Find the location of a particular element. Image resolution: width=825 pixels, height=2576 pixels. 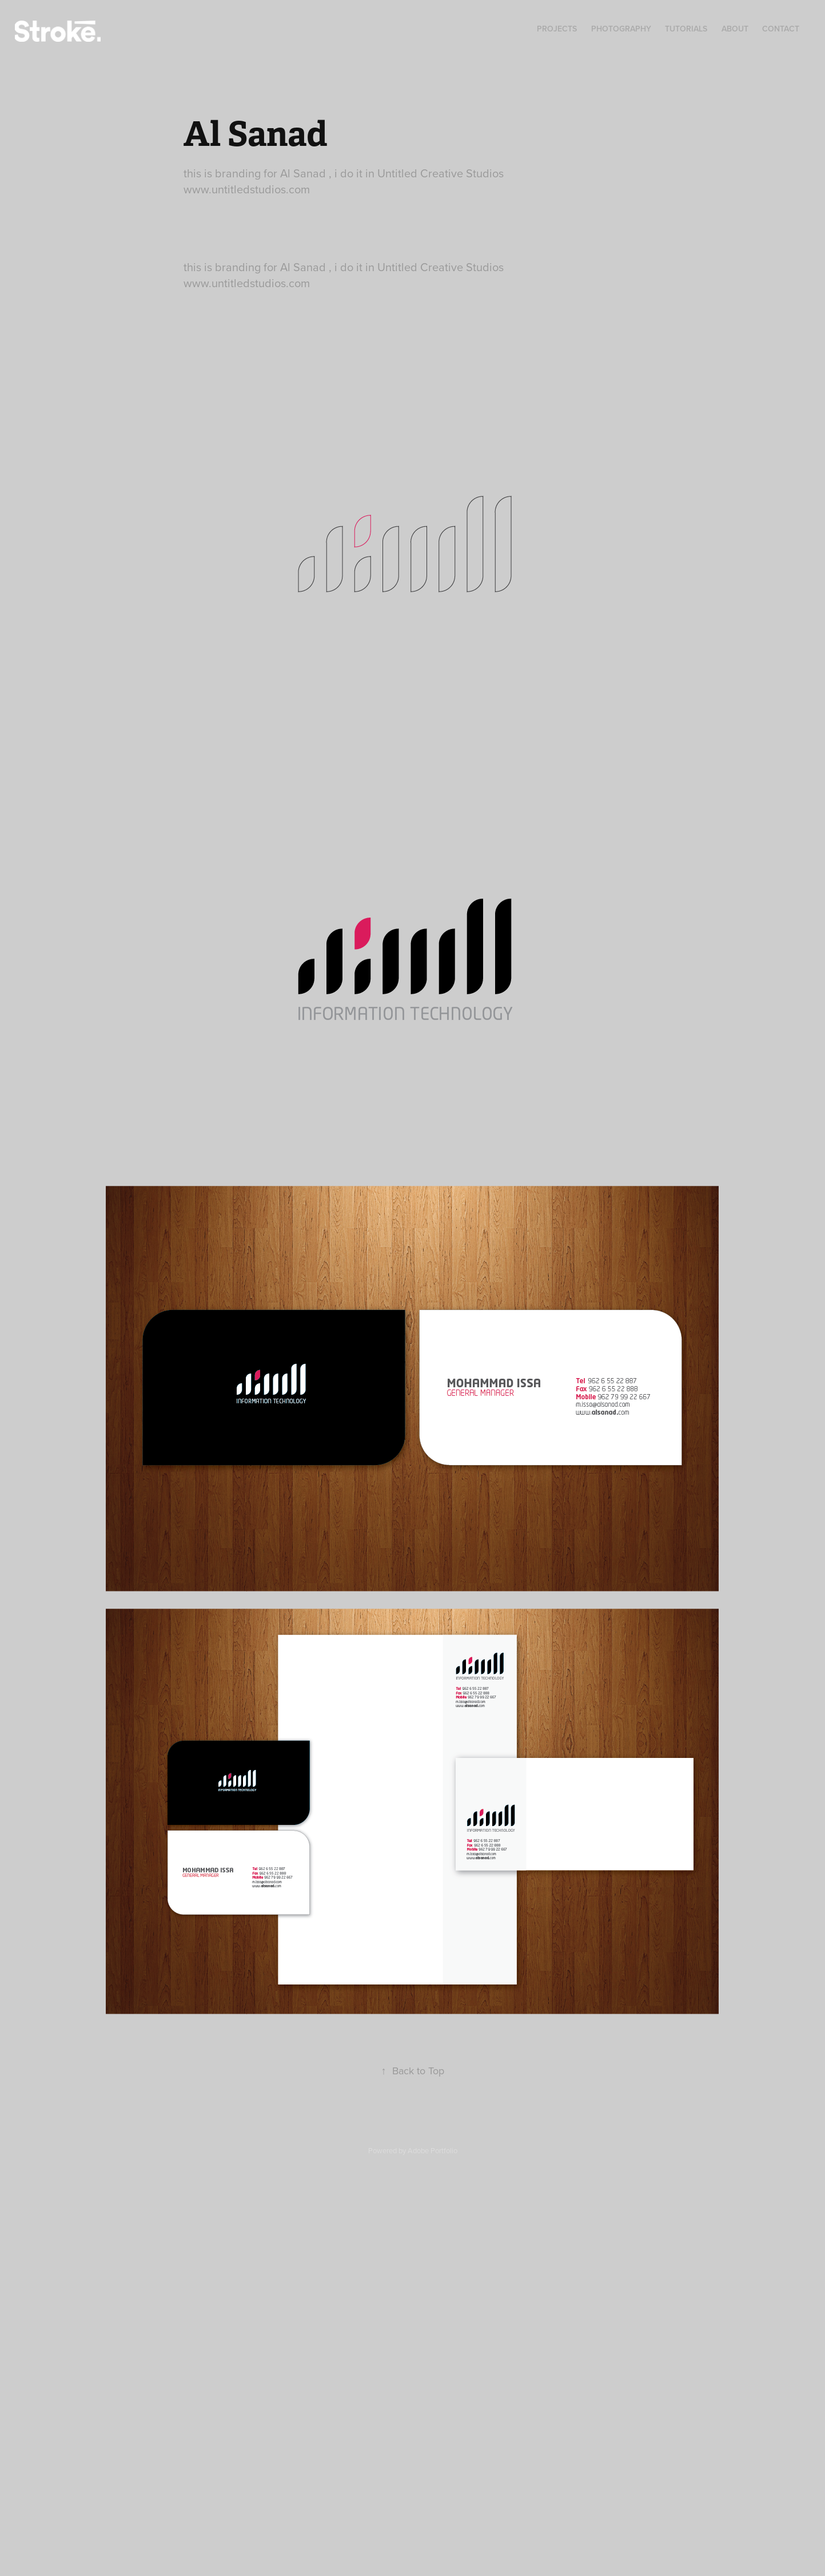

Tutorials is located at coordinates (686, 28).